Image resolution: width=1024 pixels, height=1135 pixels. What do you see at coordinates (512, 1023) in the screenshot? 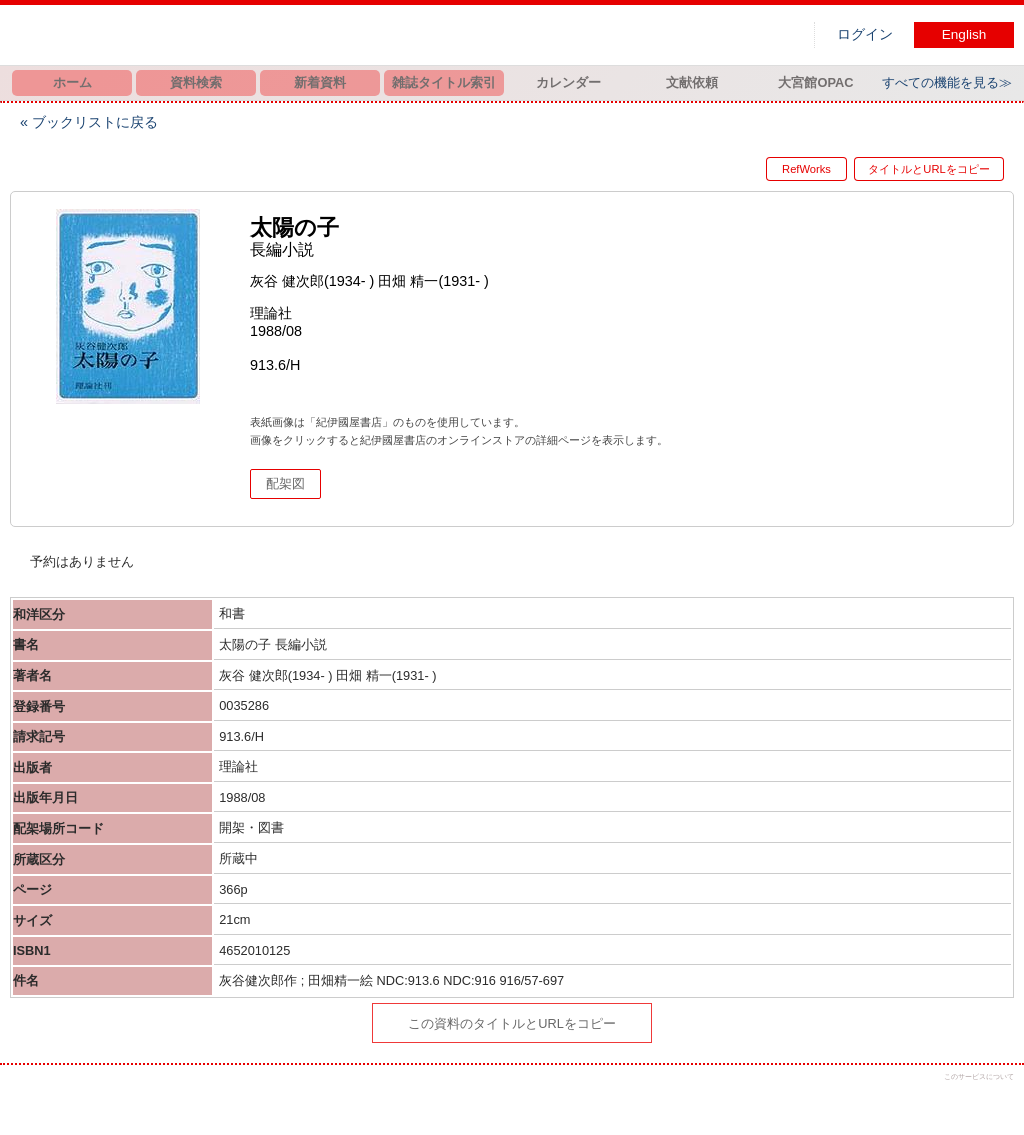
I see `この資料のタイトルとURLをコピー [button]` at bounding box center [512, 1023].